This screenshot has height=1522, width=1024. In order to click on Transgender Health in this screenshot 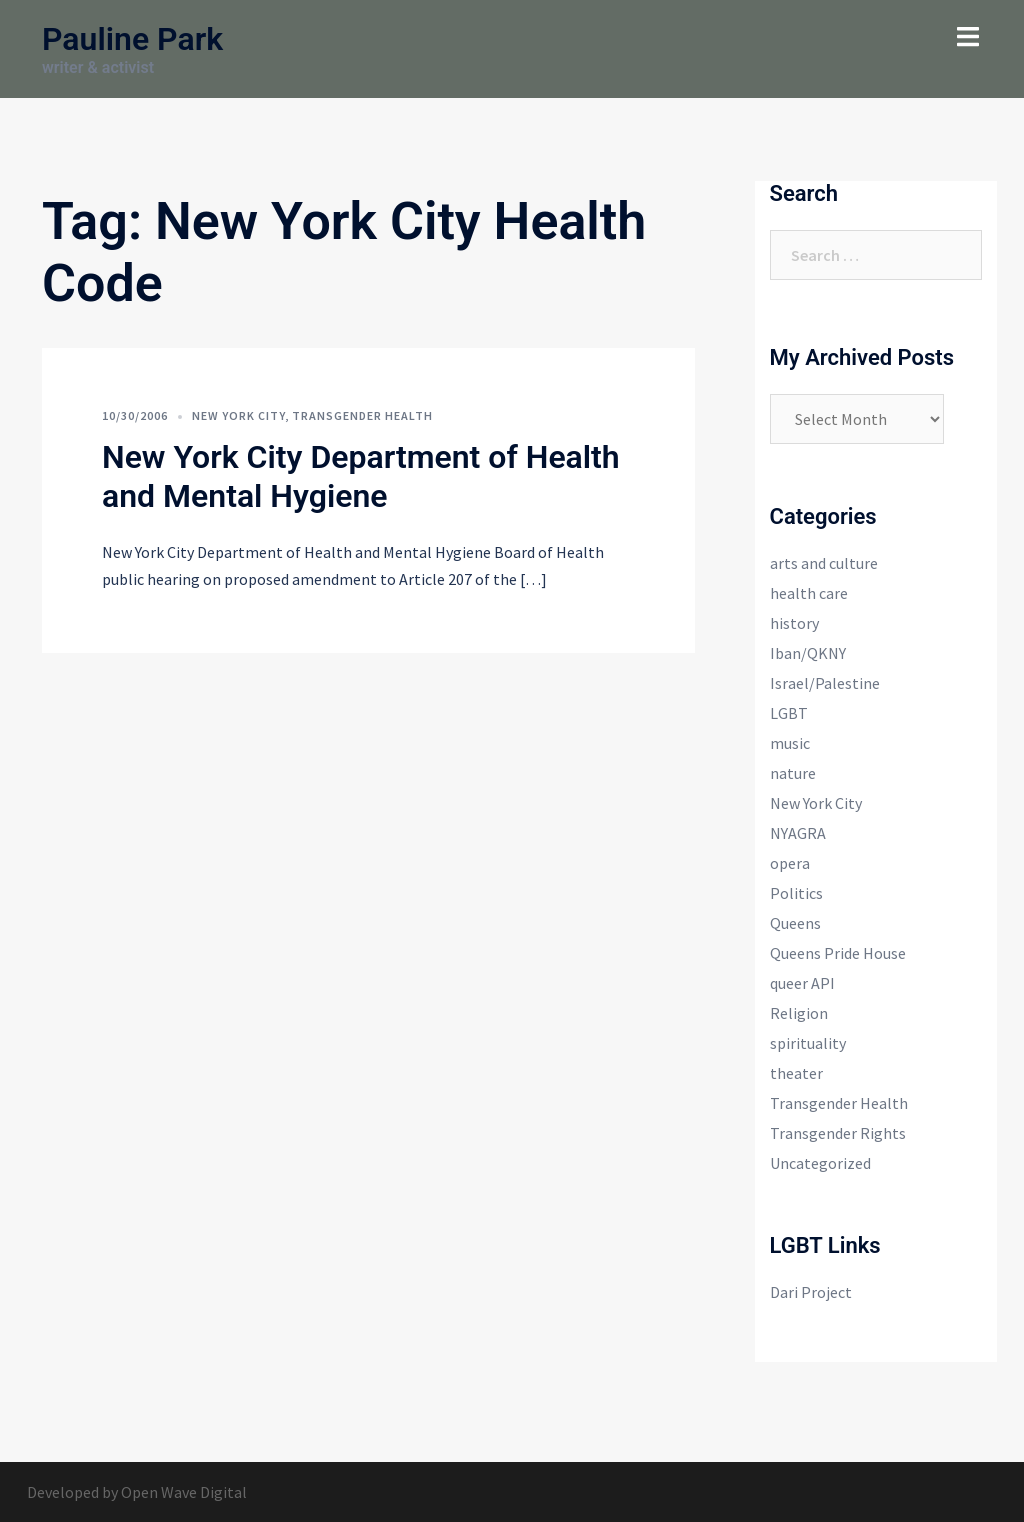, I will do `click(362, 415)`.